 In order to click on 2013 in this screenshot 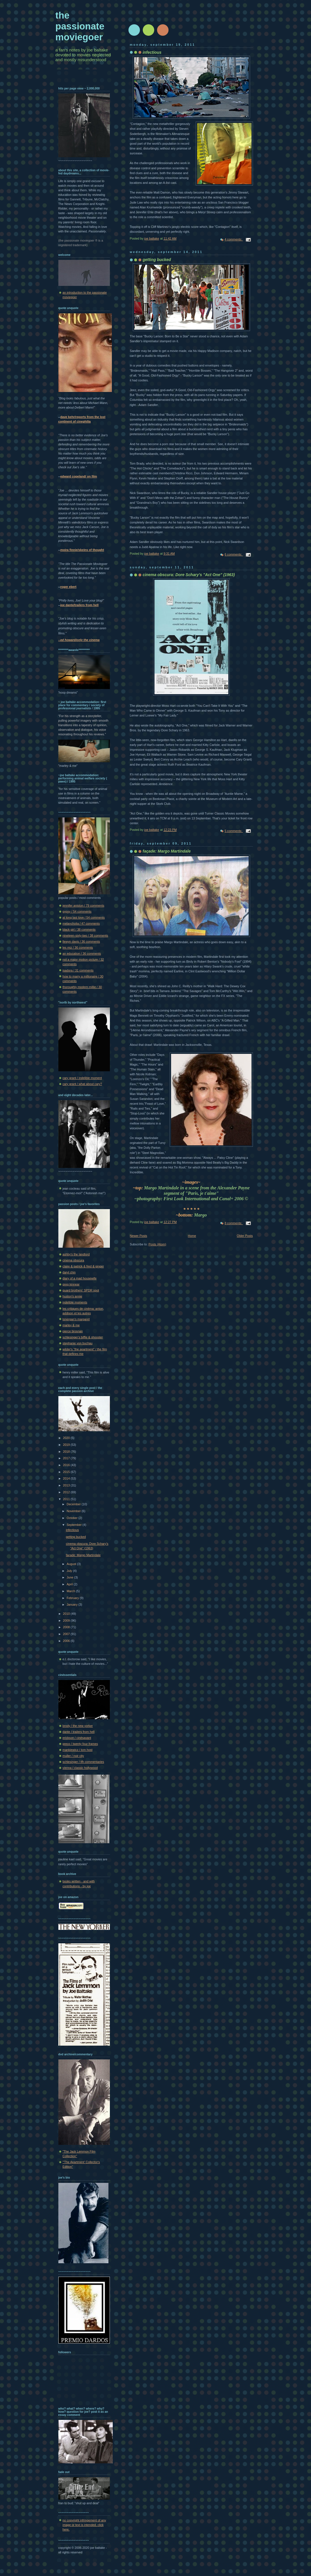, I will do `click(67, 1485)`.